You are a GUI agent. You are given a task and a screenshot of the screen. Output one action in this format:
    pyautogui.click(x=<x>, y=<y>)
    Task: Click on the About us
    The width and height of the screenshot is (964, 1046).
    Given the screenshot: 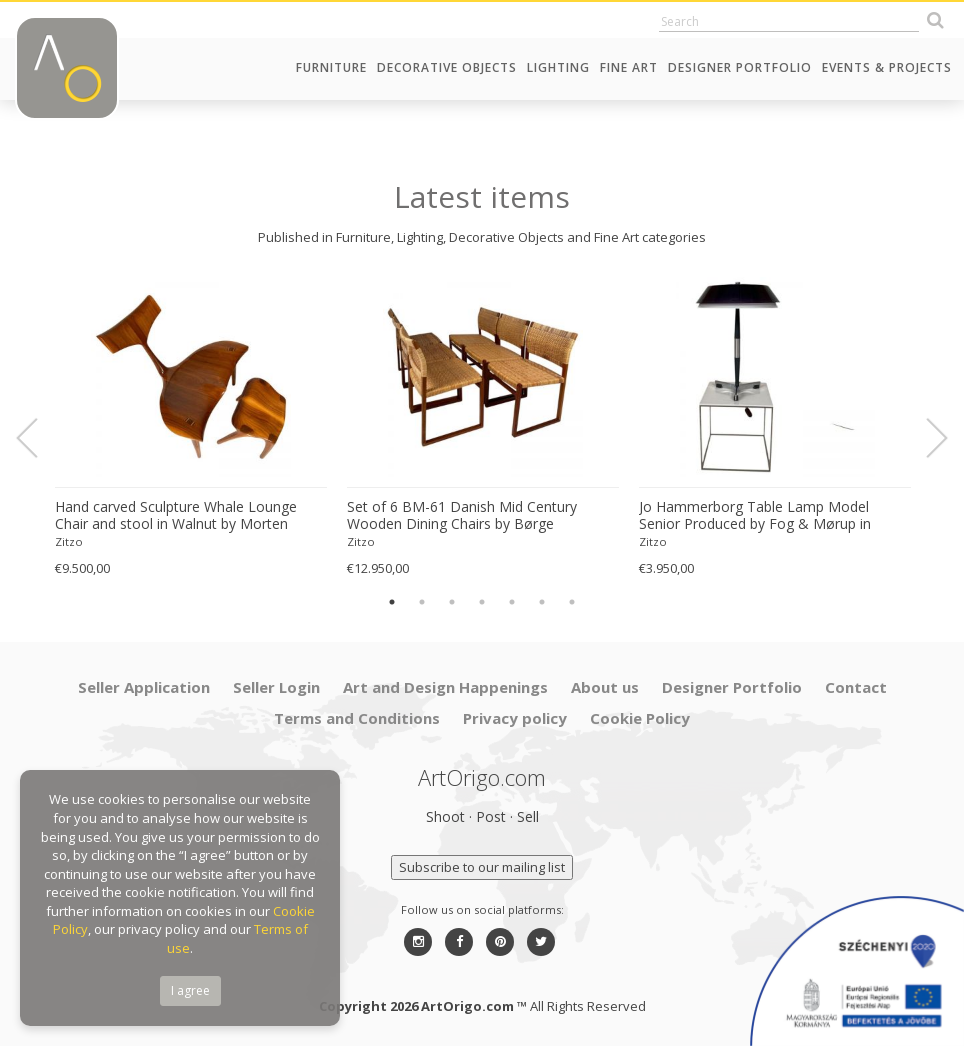 What is the action you would take?
    pyautogui.click(x=605, y=687)
    